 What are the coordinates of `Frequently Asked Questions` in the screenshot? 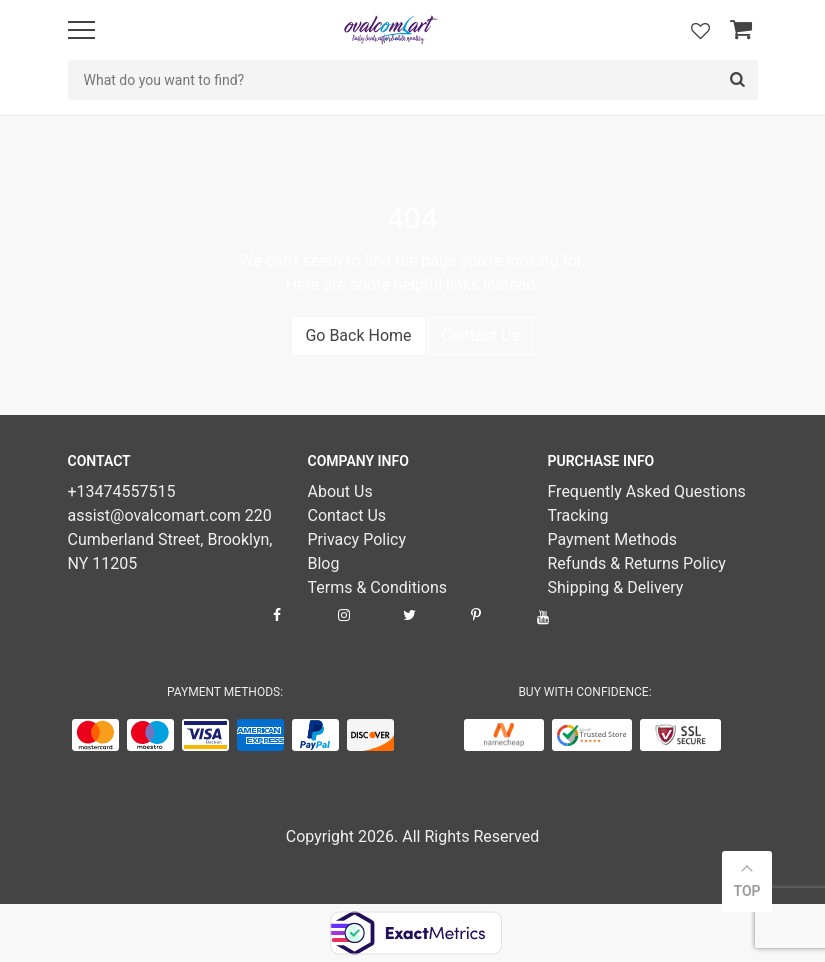 It's located at (646, 491).